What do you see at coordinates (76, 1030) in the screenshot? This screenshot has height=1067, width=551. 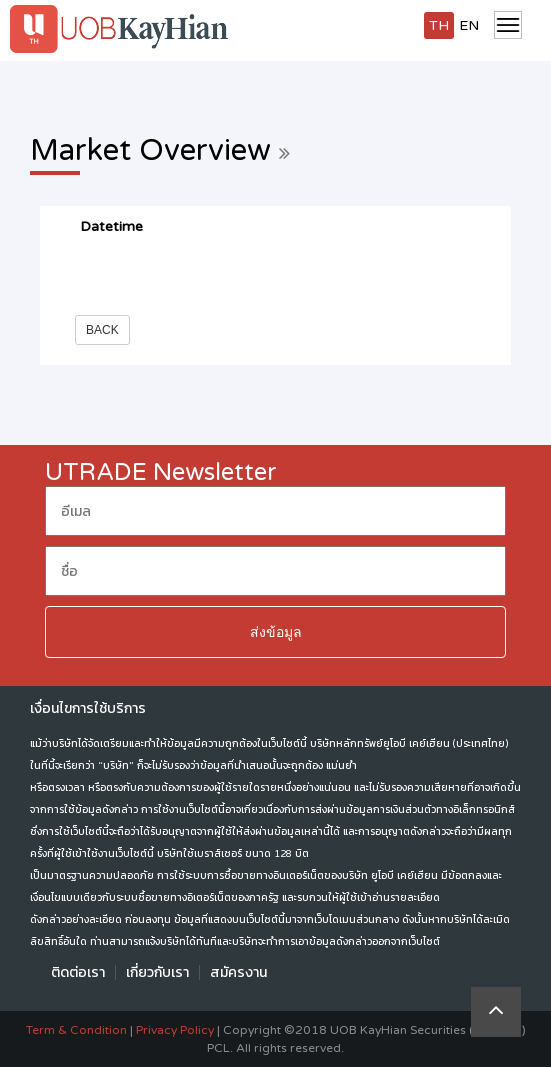 I see `Term & Condition` at bounding box center [76, 1030].